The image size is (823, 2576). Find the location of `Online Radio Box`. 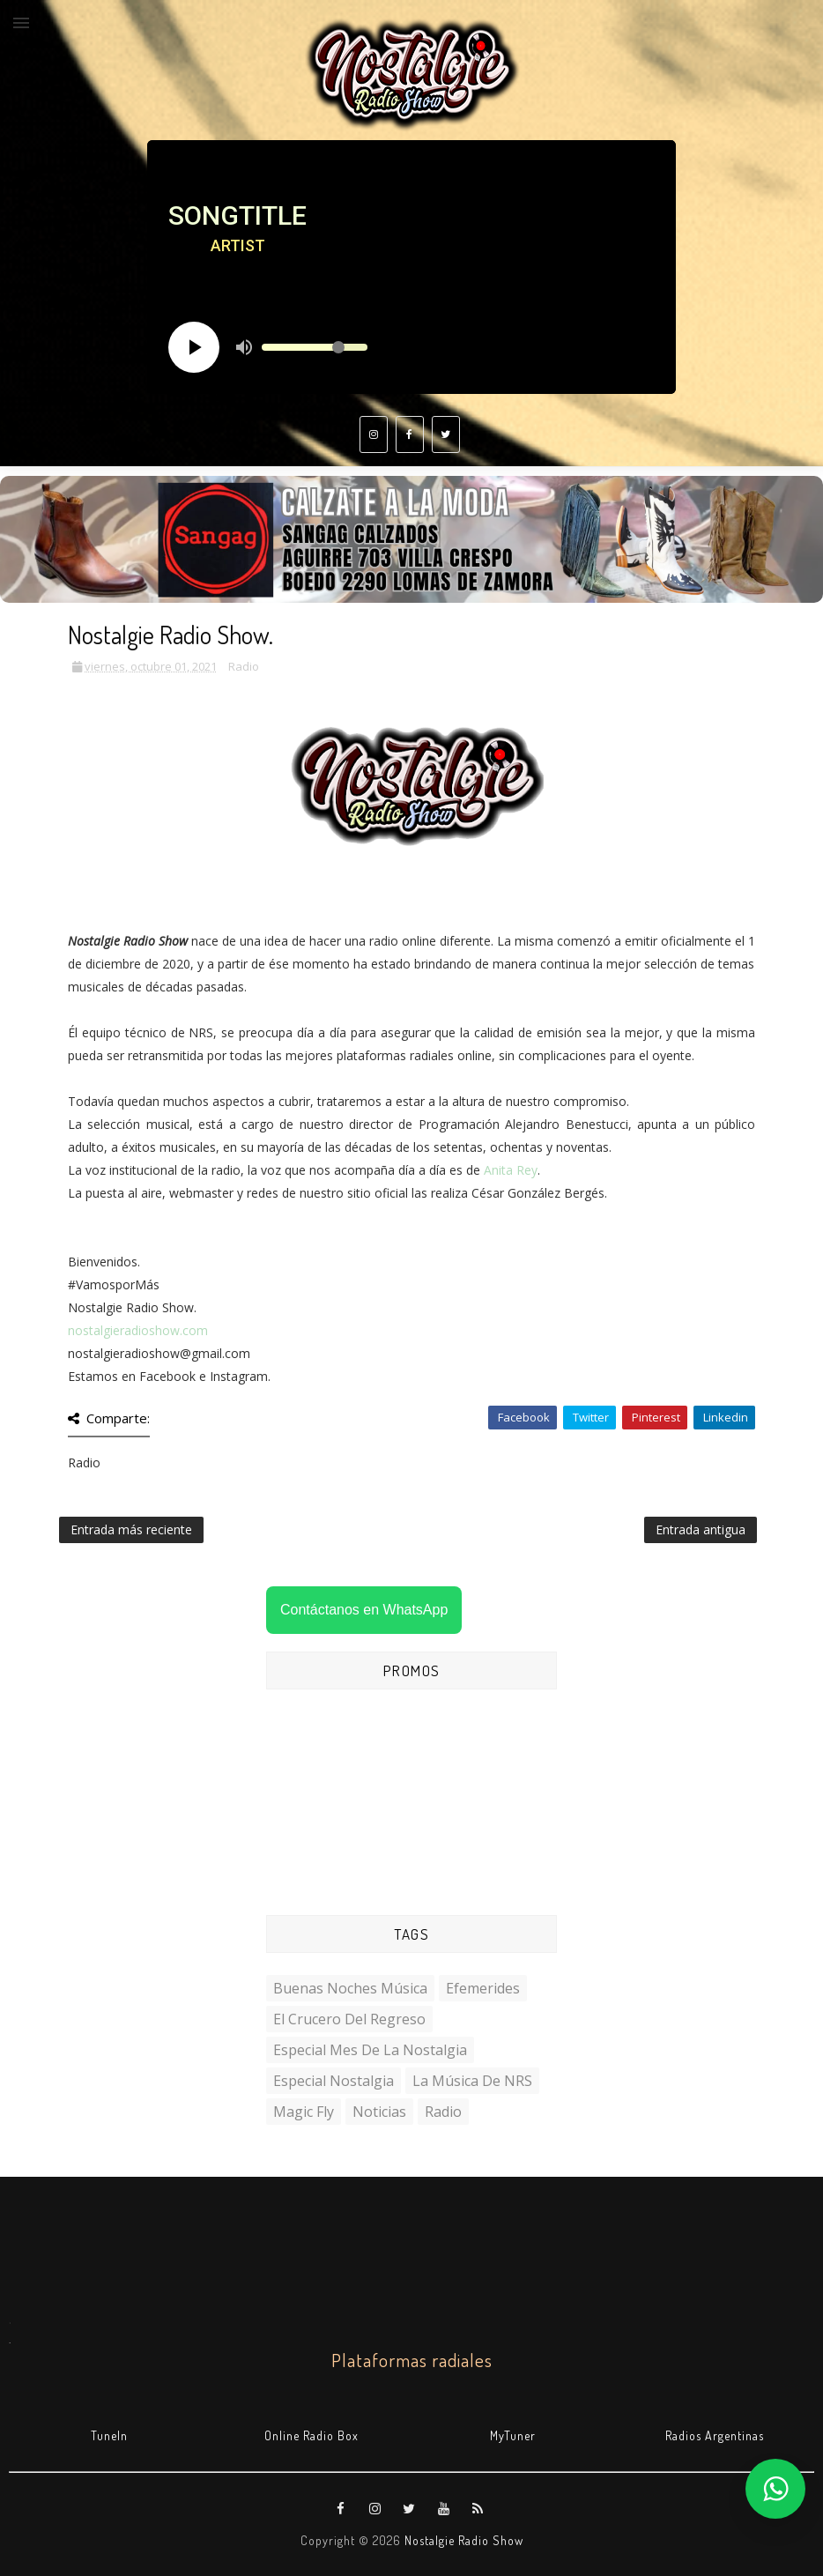

Online Radio Box is located at coordinates (311, 2435).